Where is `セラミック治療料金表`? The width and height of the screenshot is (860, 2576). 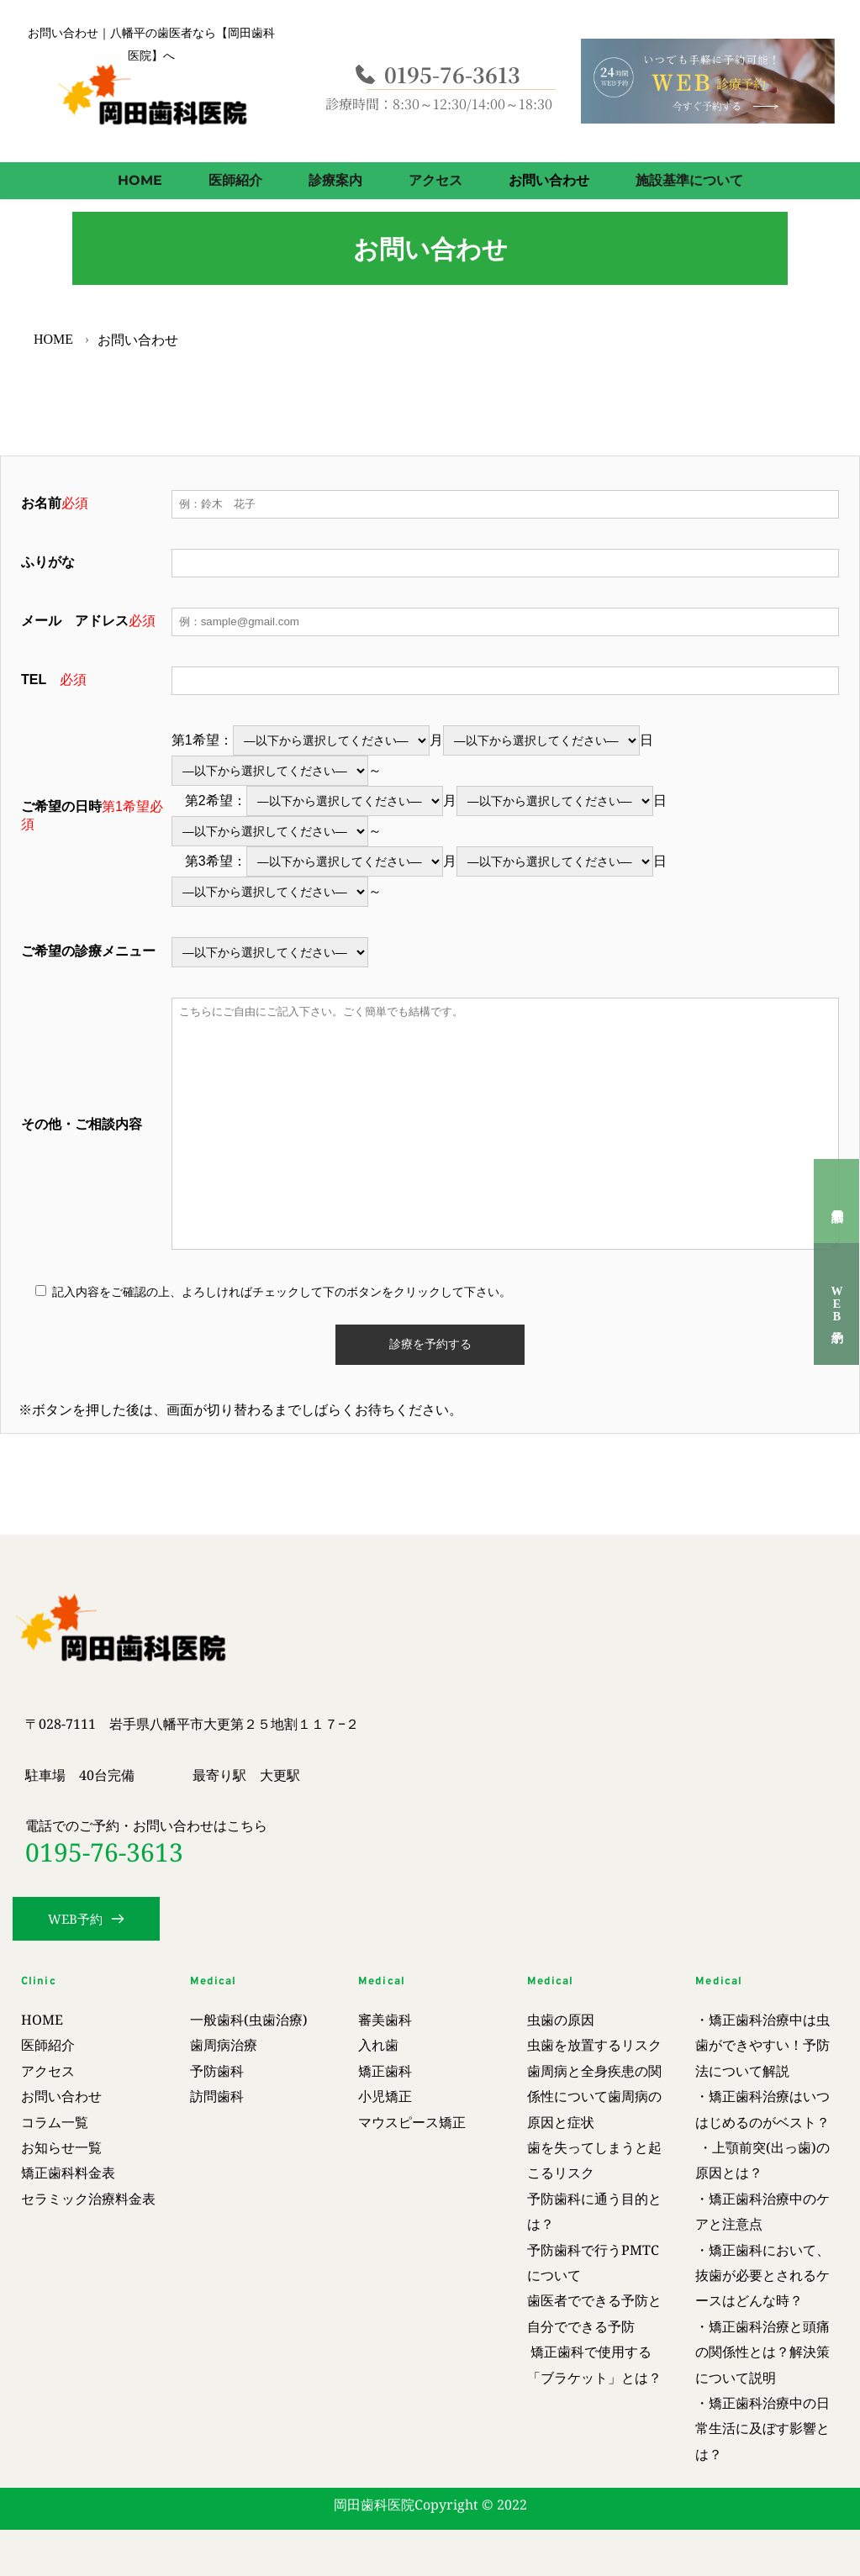
セラミック治療料金表 is located at coordinates (90, 2198).